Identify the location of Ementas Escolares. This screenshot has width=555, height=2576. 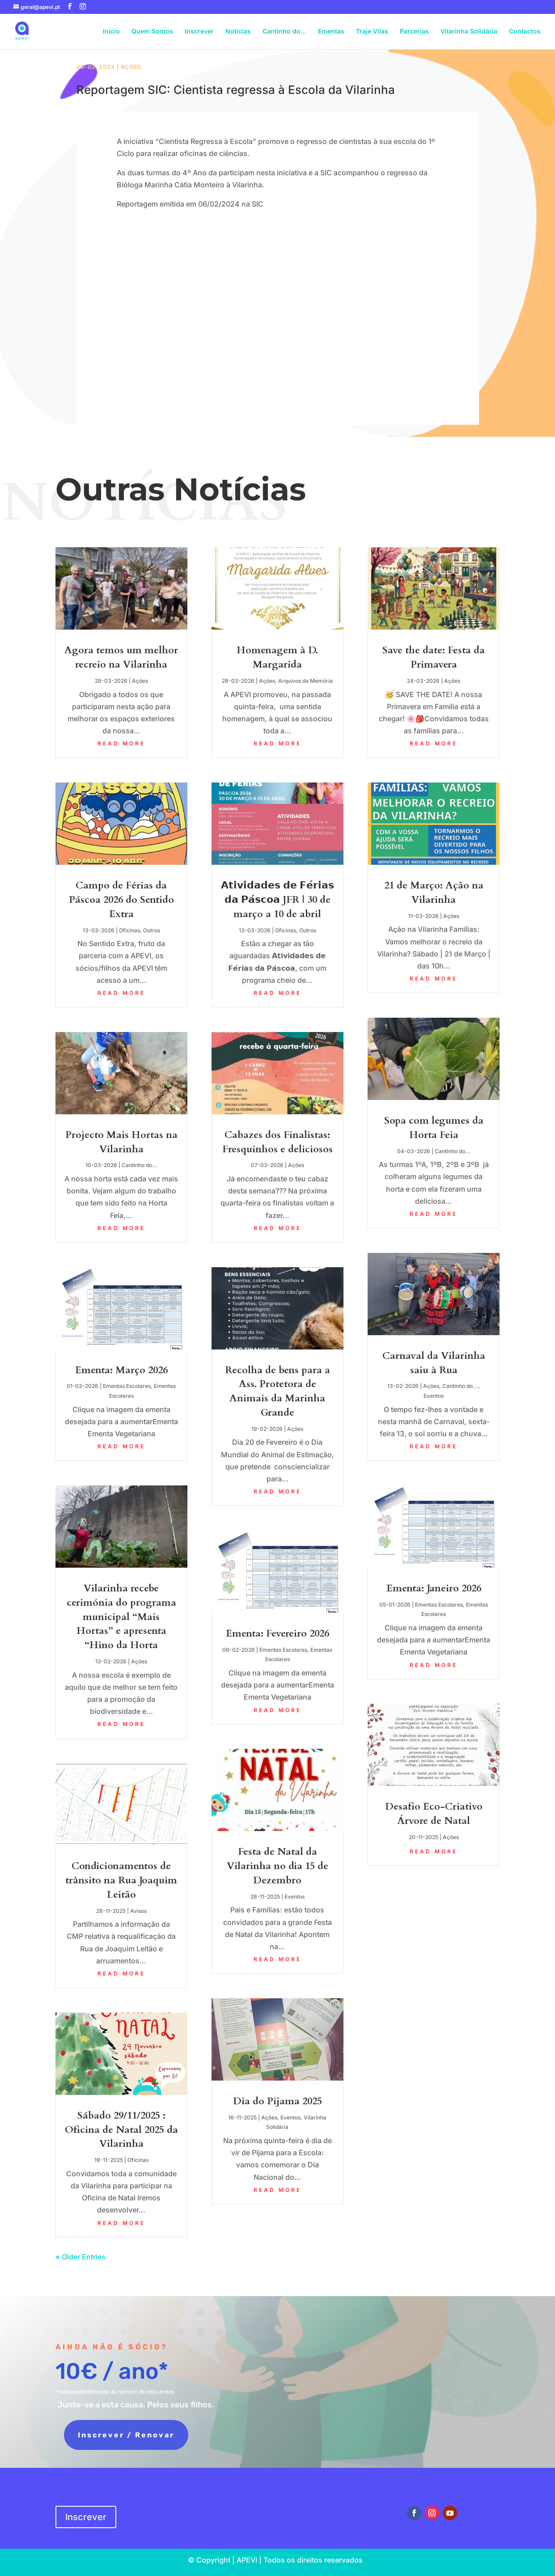
(127, 1386).